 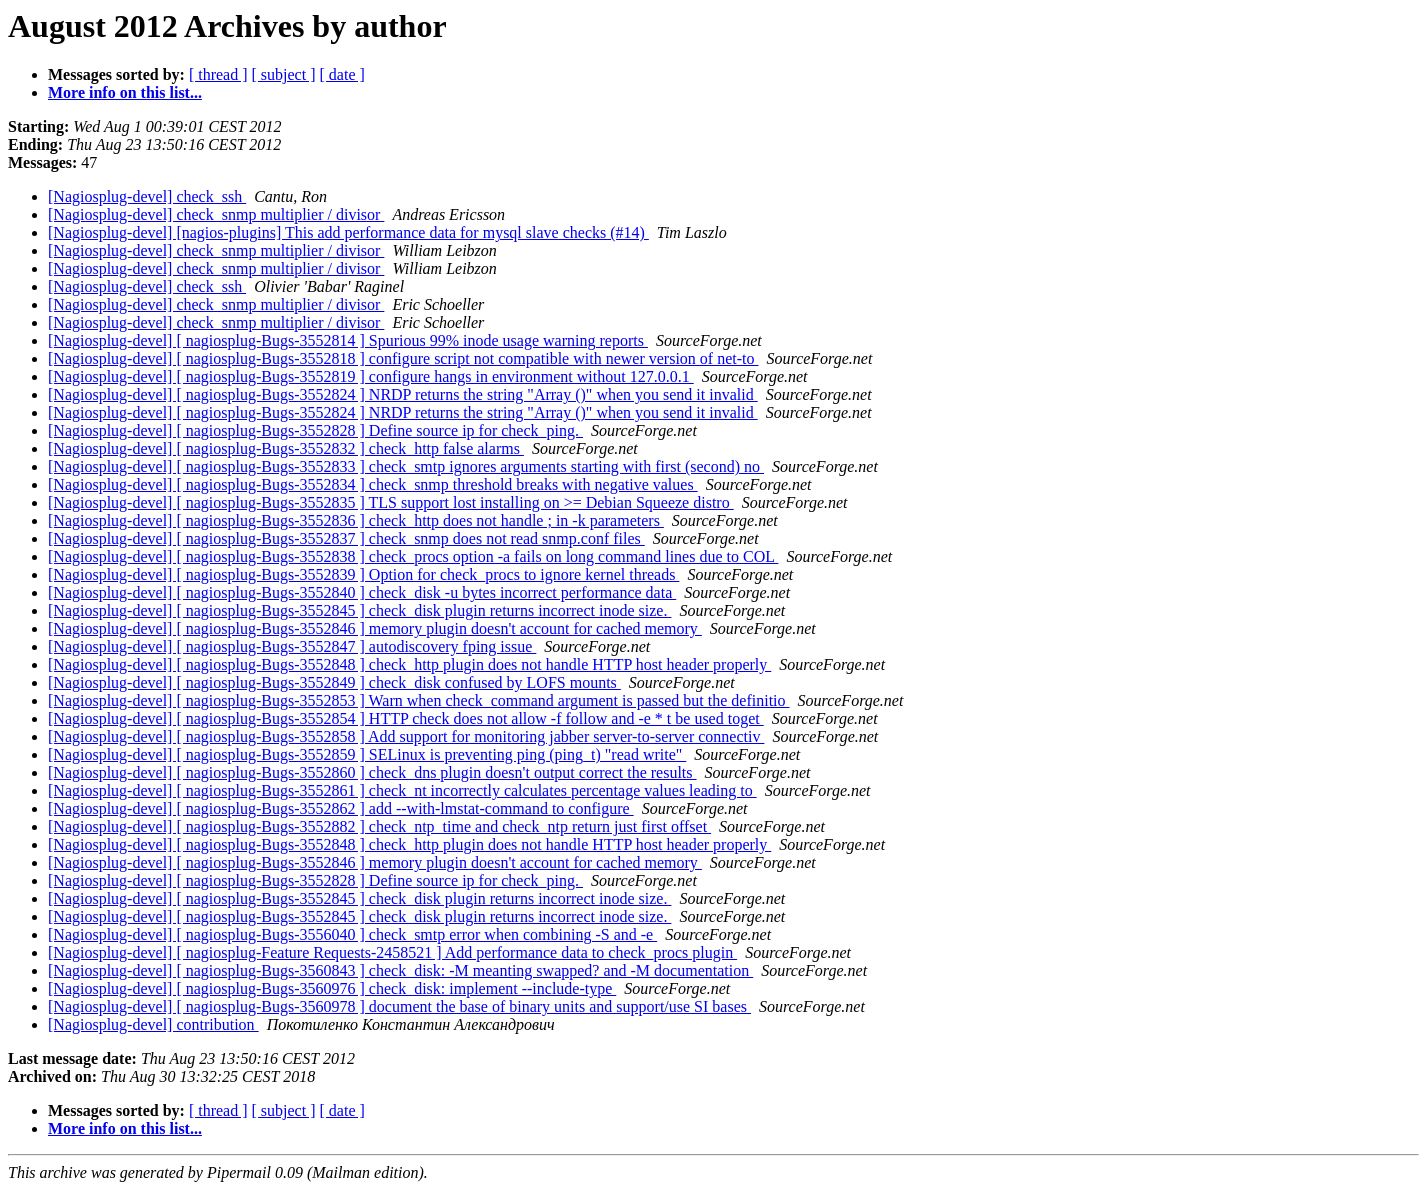 What do you see at coordinates (292, 646) in the screenshot?
I see `[Nagiosplug-devel] [ nagiosplug-Bugs-3552847 ] autodiscovery fping issue` at bounding box center [292, 646].